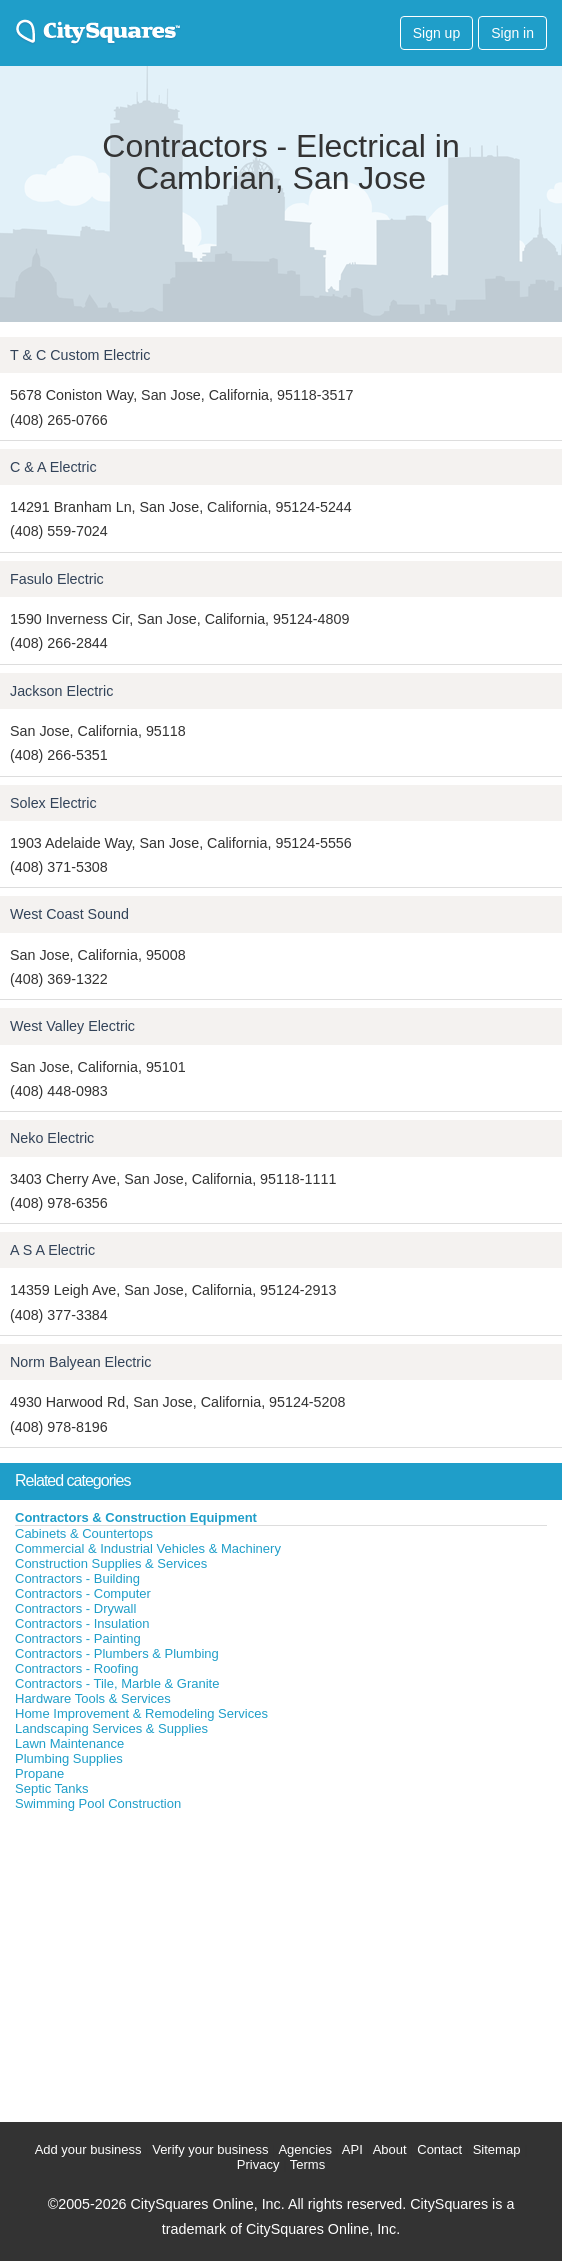  Describe the element at coordinates (390, 2149) in the screenshot. I see `About` at that location.